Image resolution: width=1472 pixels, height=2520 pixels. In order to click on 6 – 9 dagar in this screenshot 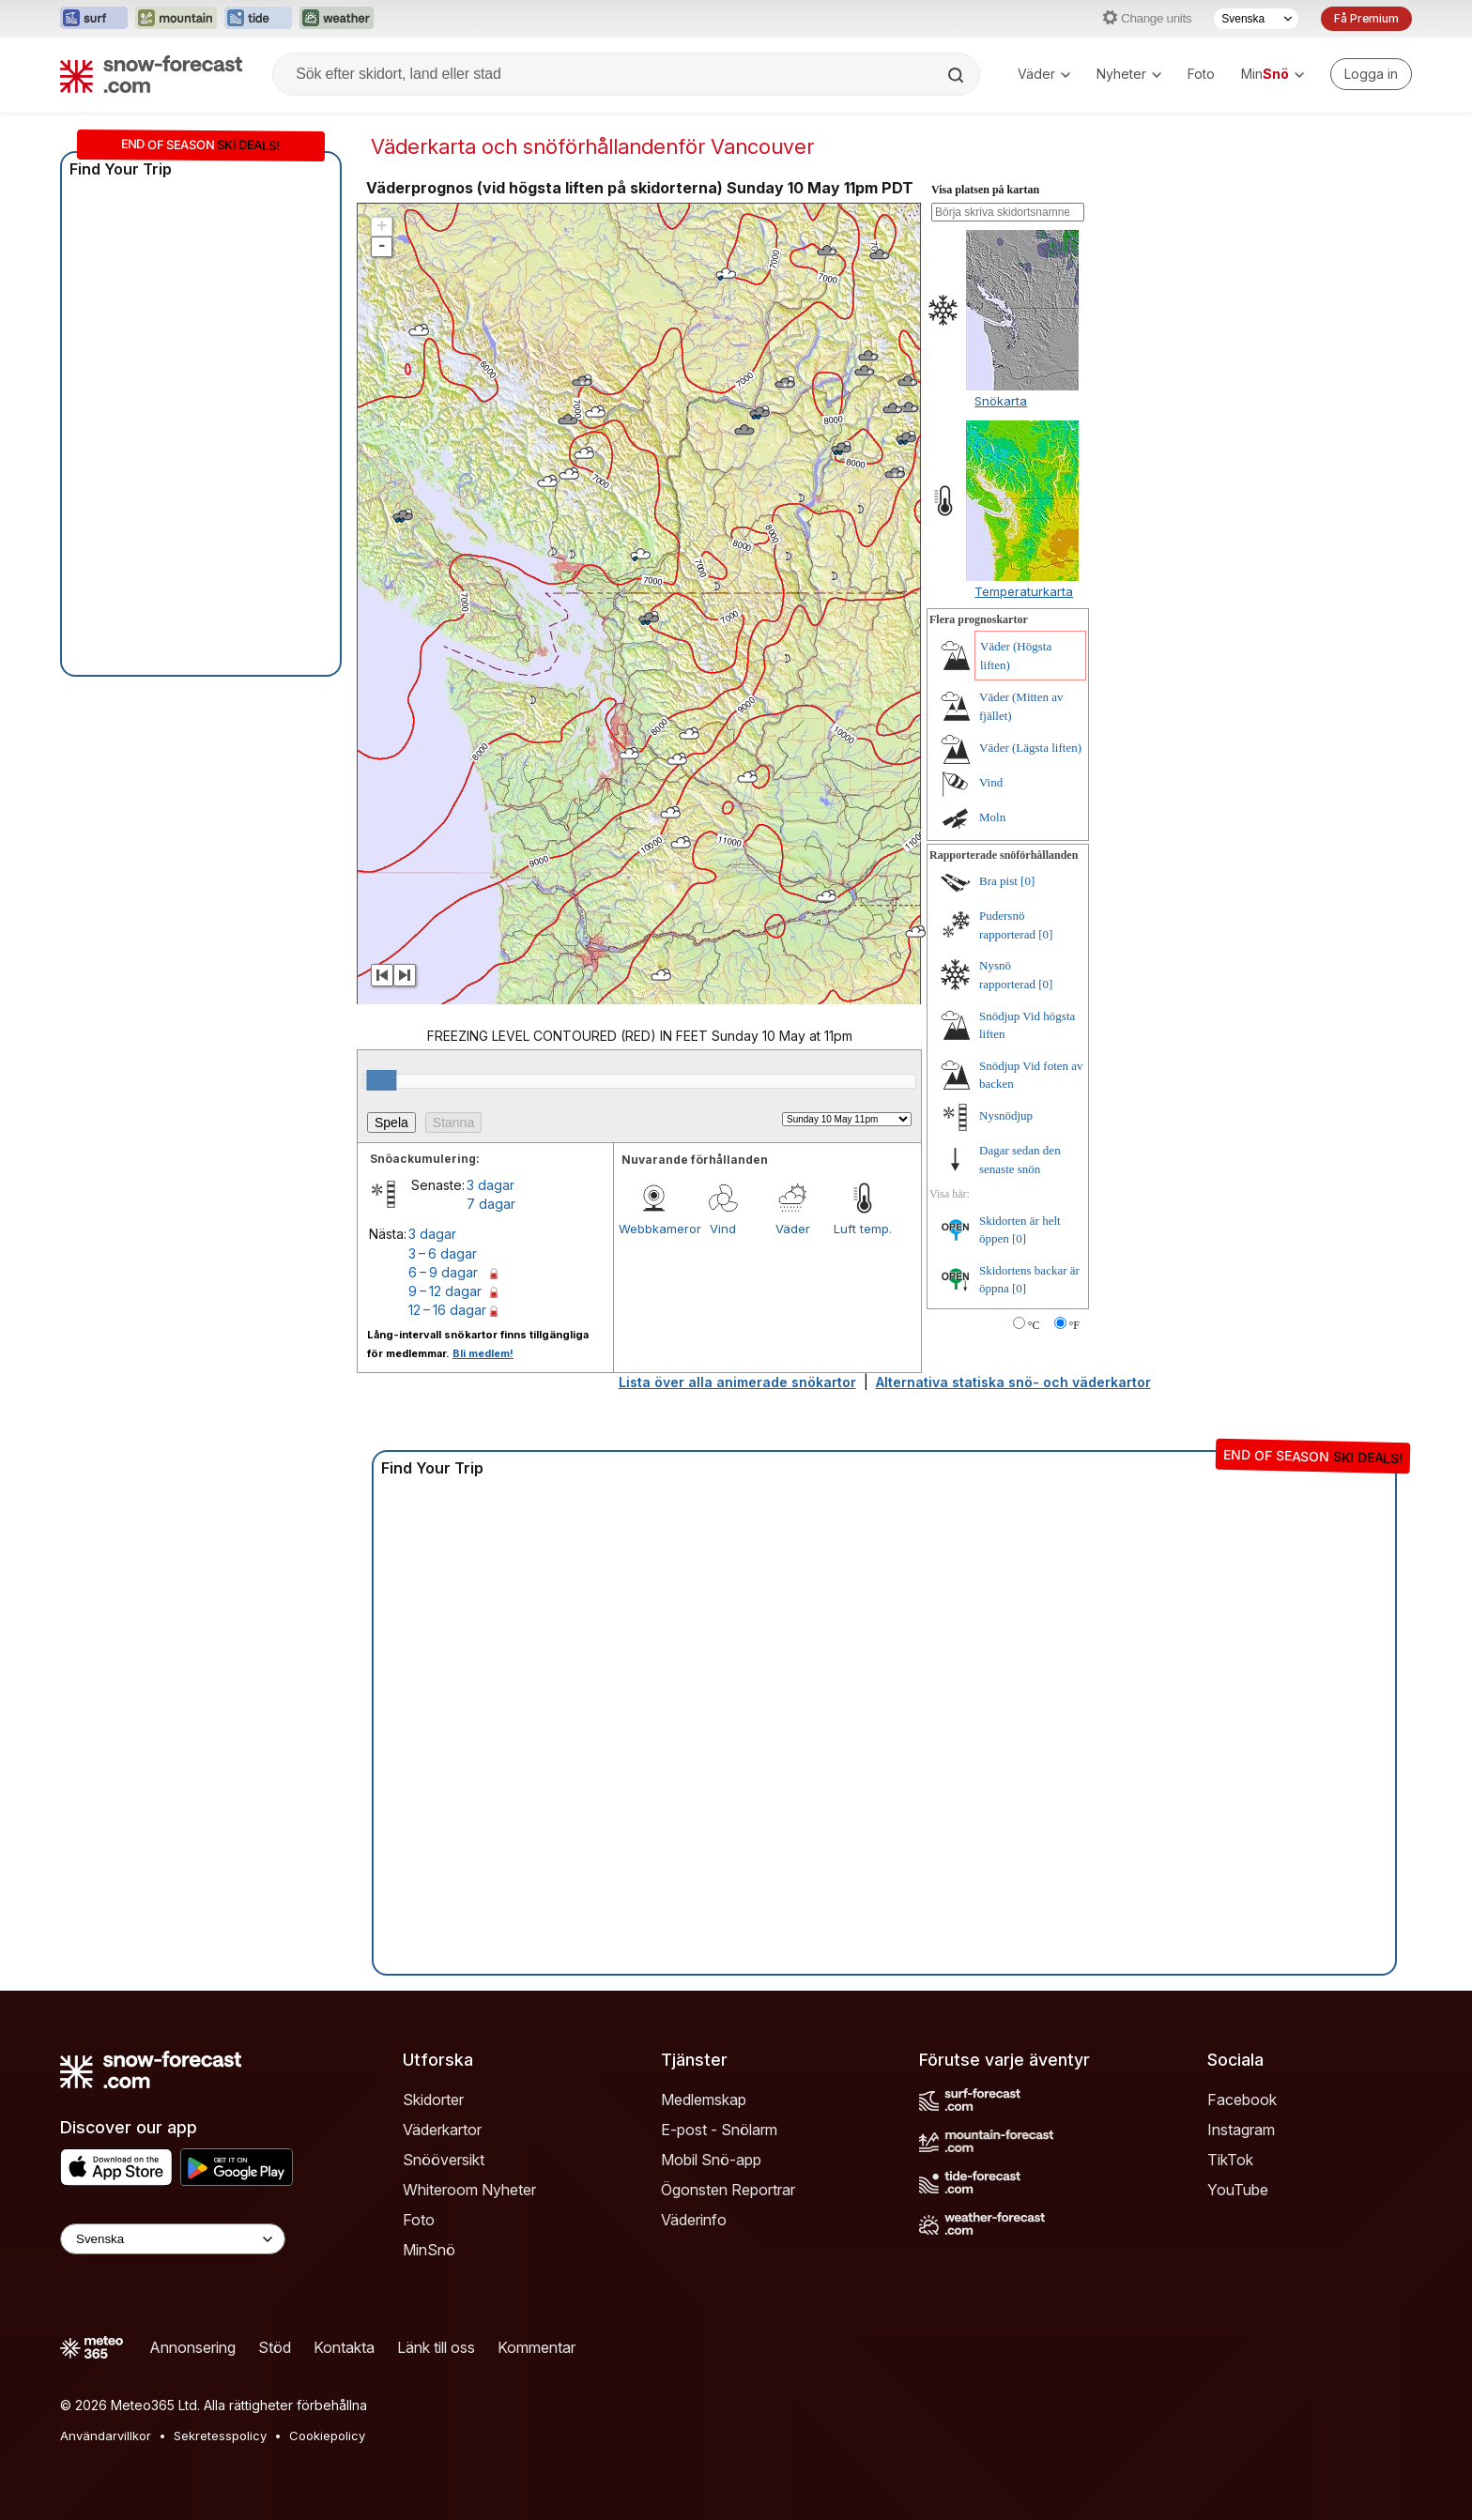, I will do `click(443, 1272)`.